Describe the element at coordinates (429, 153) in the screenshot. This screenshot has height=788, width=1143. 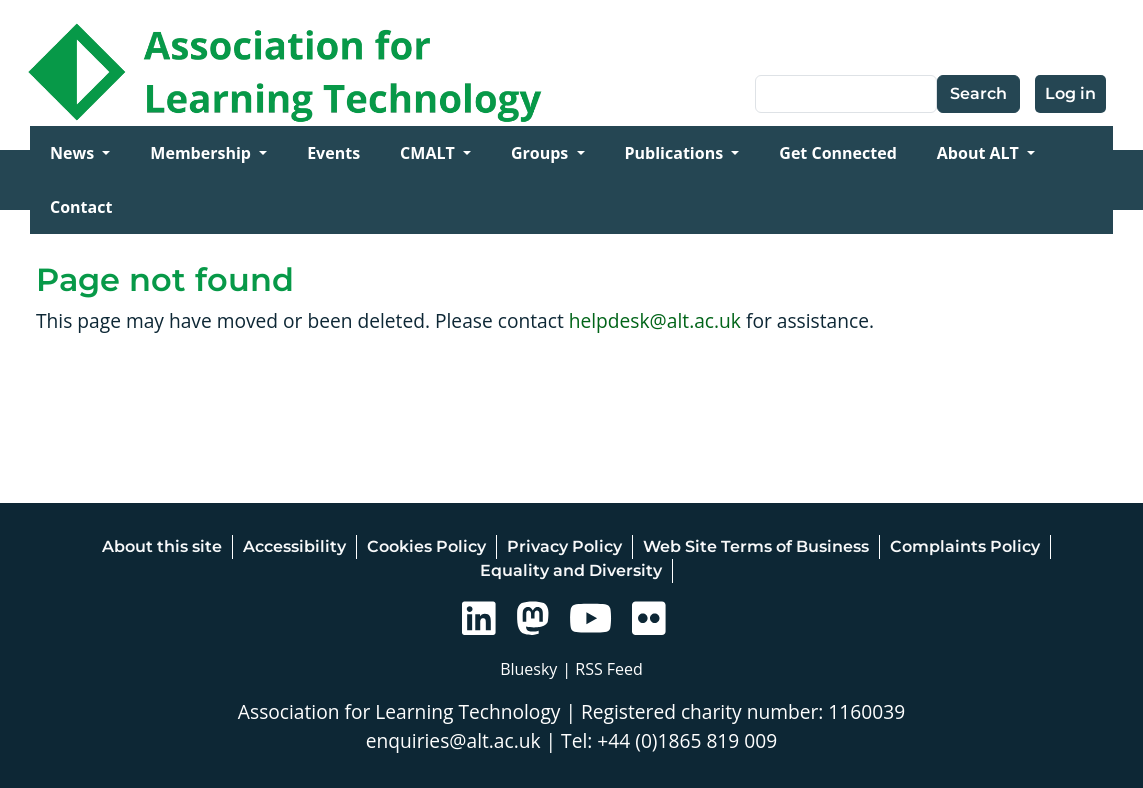
I see `CMALT [Open main submenu]` at that location.